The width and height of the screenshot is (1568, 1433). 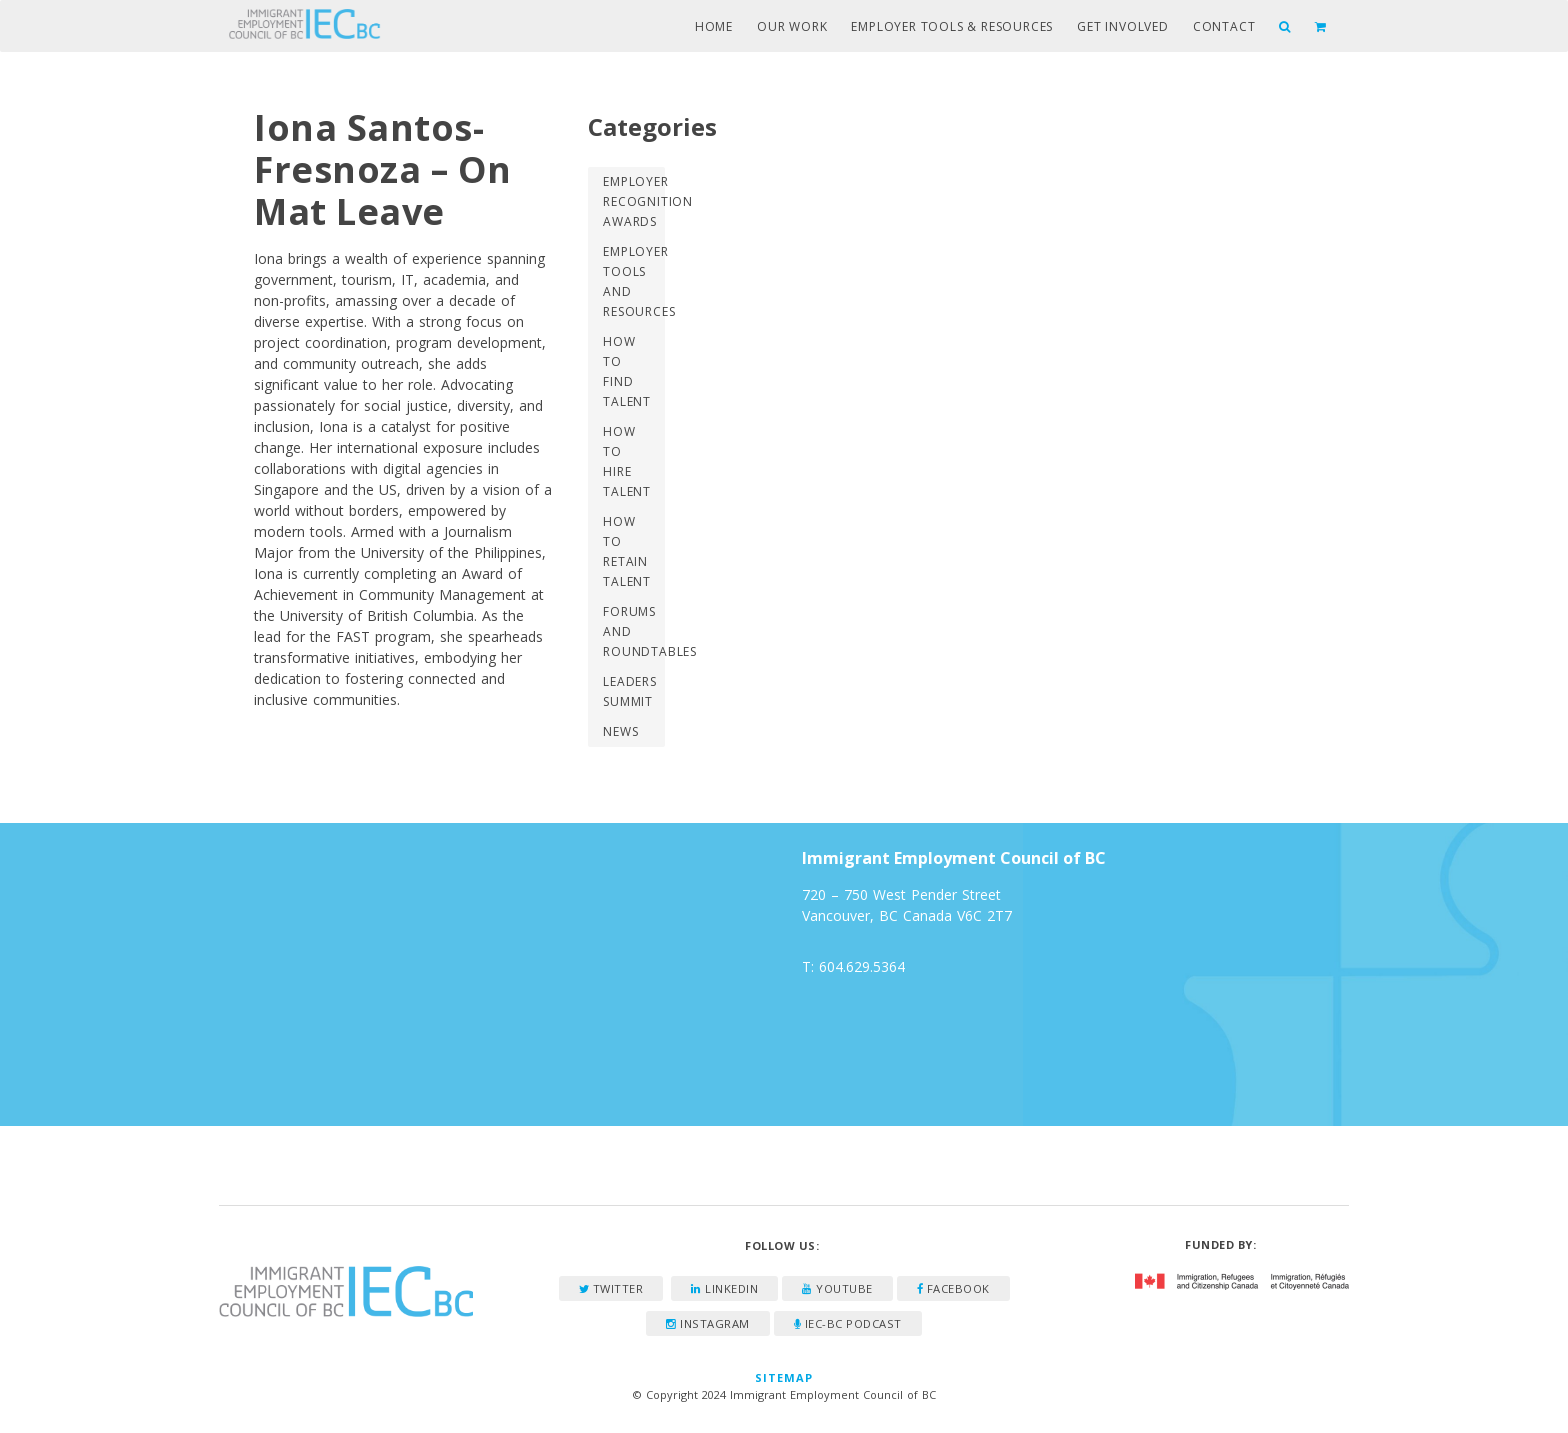 I want to click on Our Work, so click(x=792, y=26).